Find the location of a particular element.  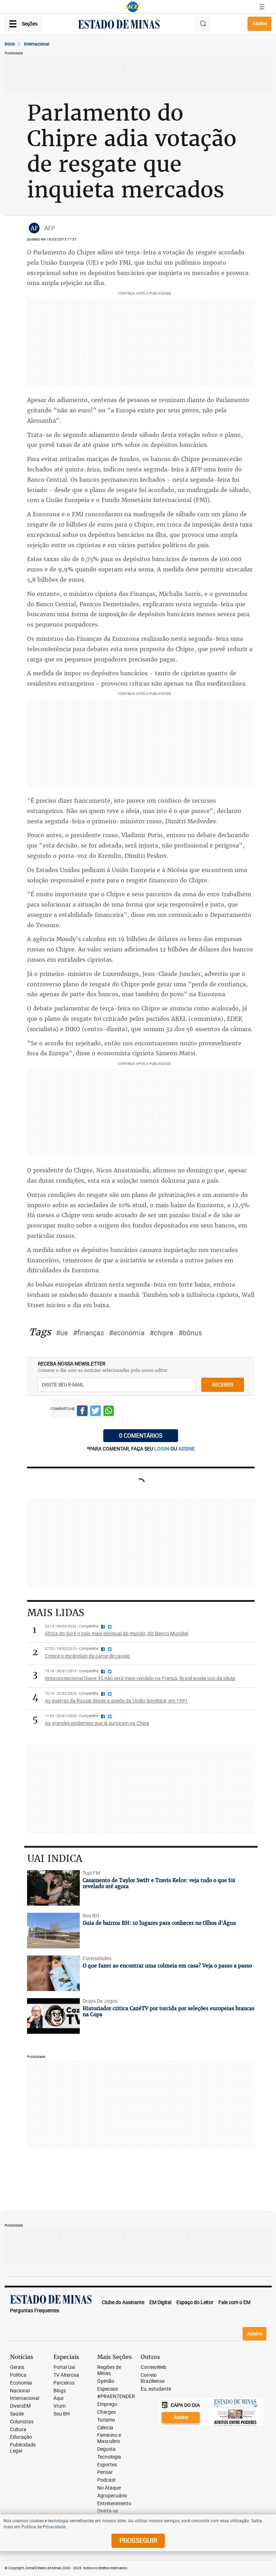

Sou BH is located at coordinates (61, 2414).